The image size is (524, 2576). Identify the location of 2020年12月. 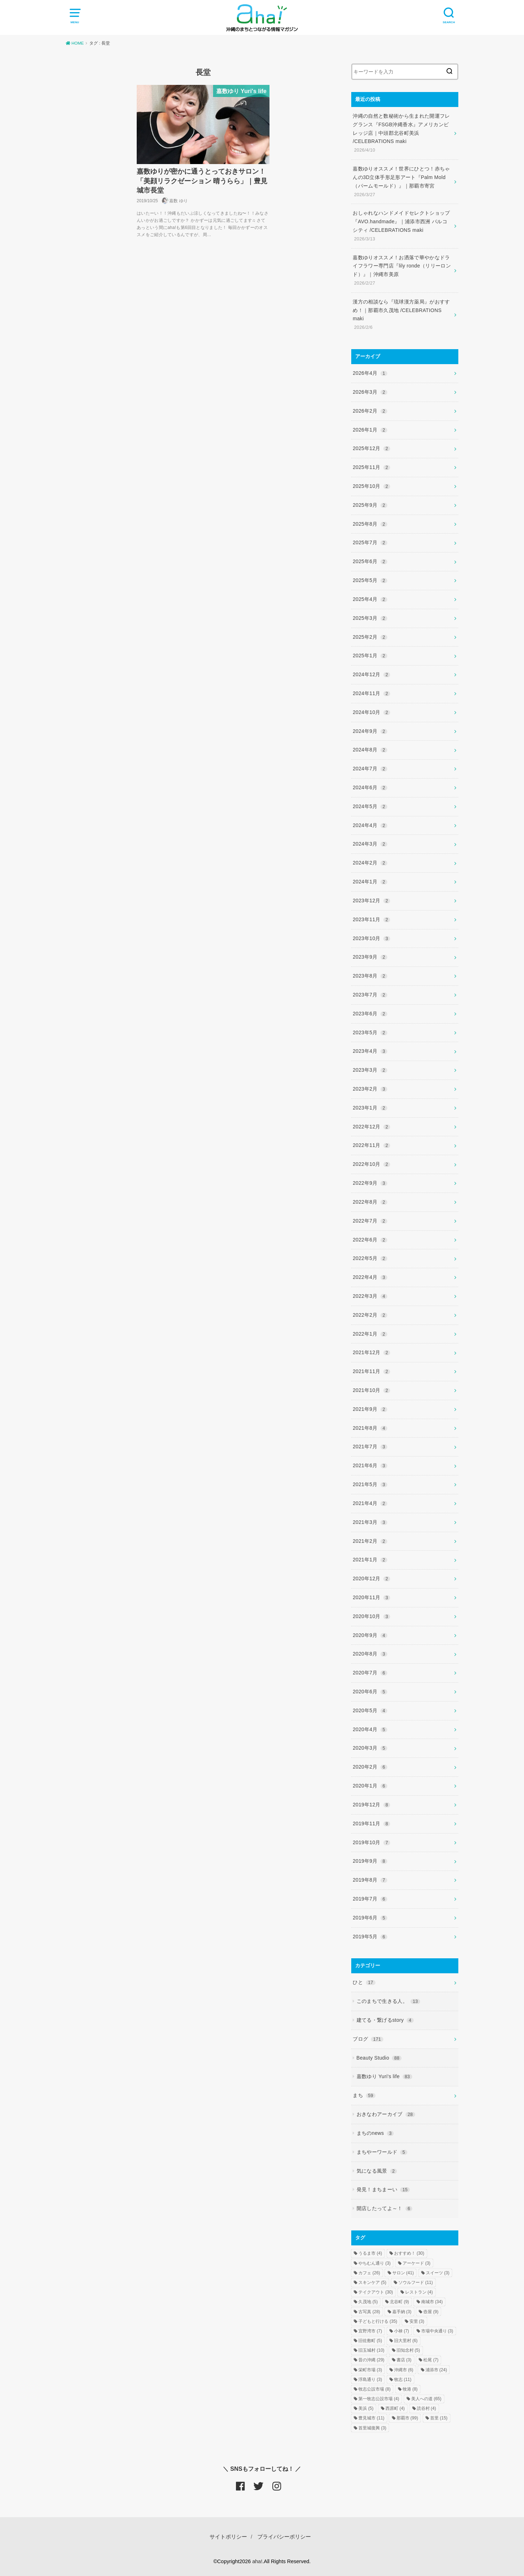
(371, 1578).